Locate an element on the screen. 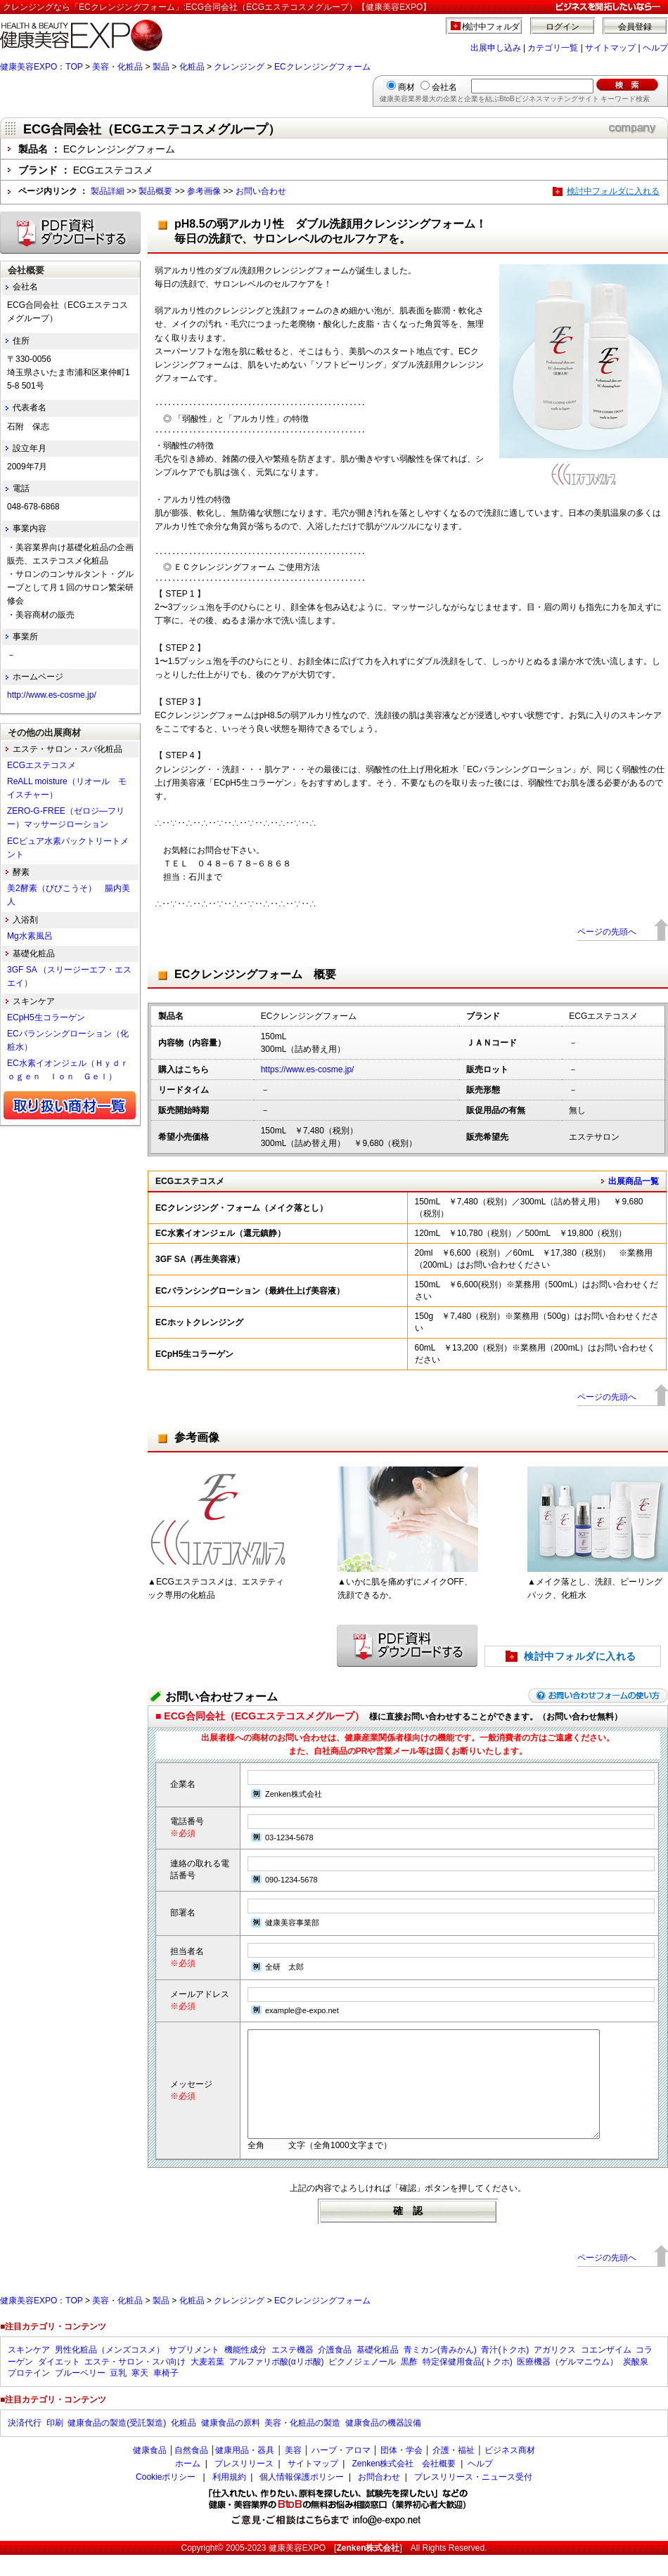  出展商品一覧 is located at coordinates (633, 1181).